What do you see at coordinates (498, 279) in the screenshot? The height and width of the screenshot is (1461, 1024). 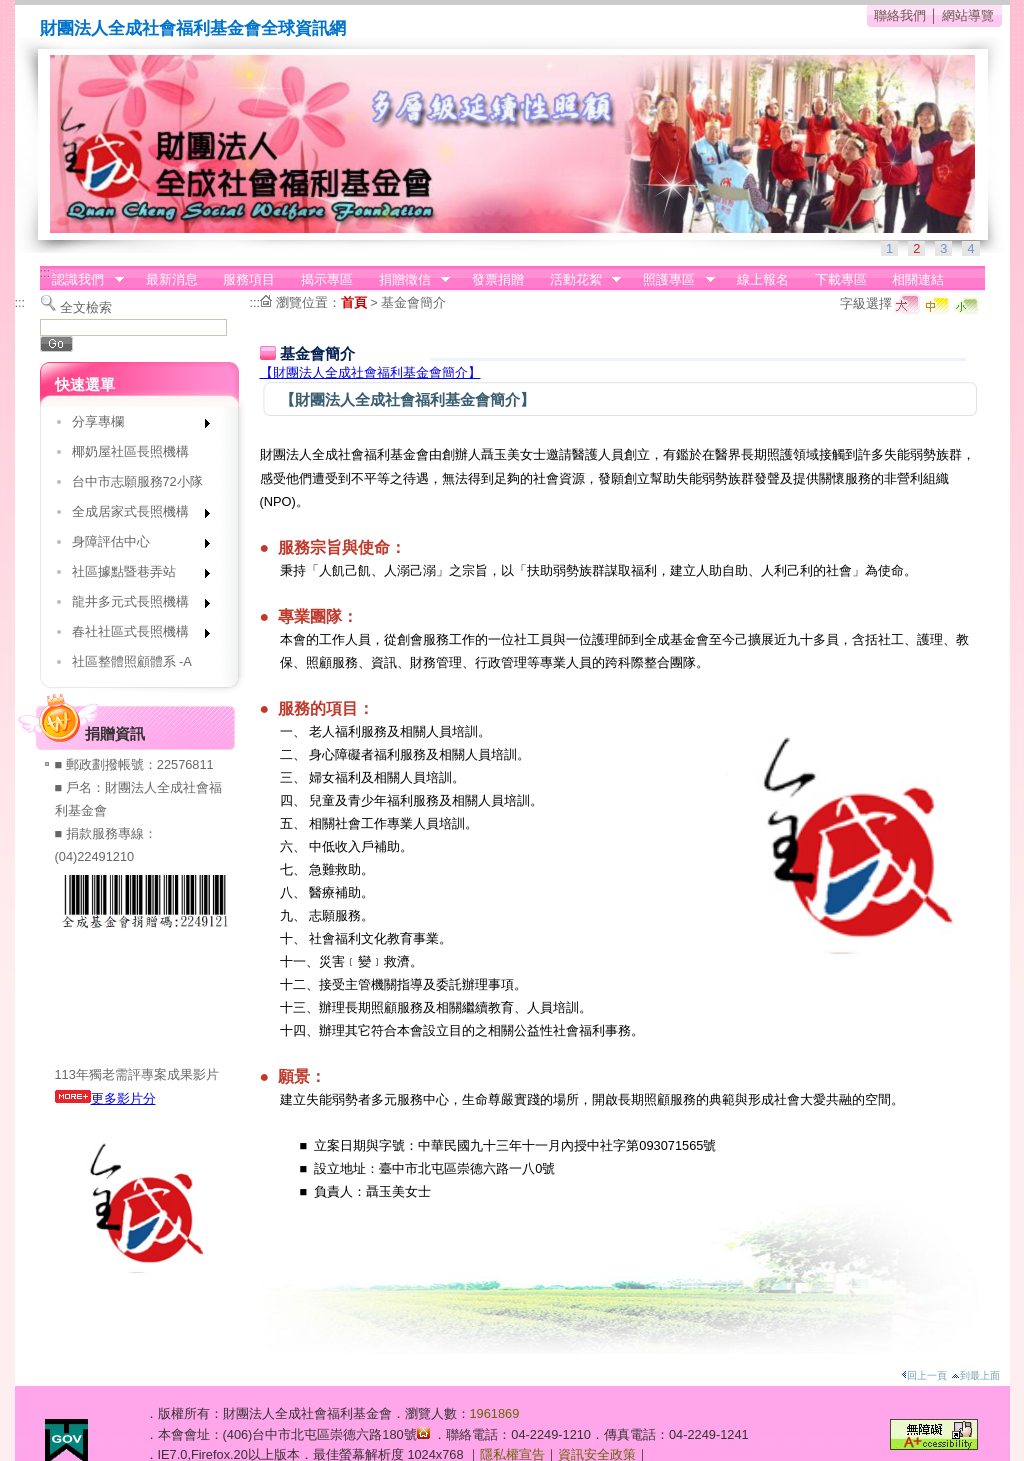 I see `發票捐贈` at bounding box center [498, 279].